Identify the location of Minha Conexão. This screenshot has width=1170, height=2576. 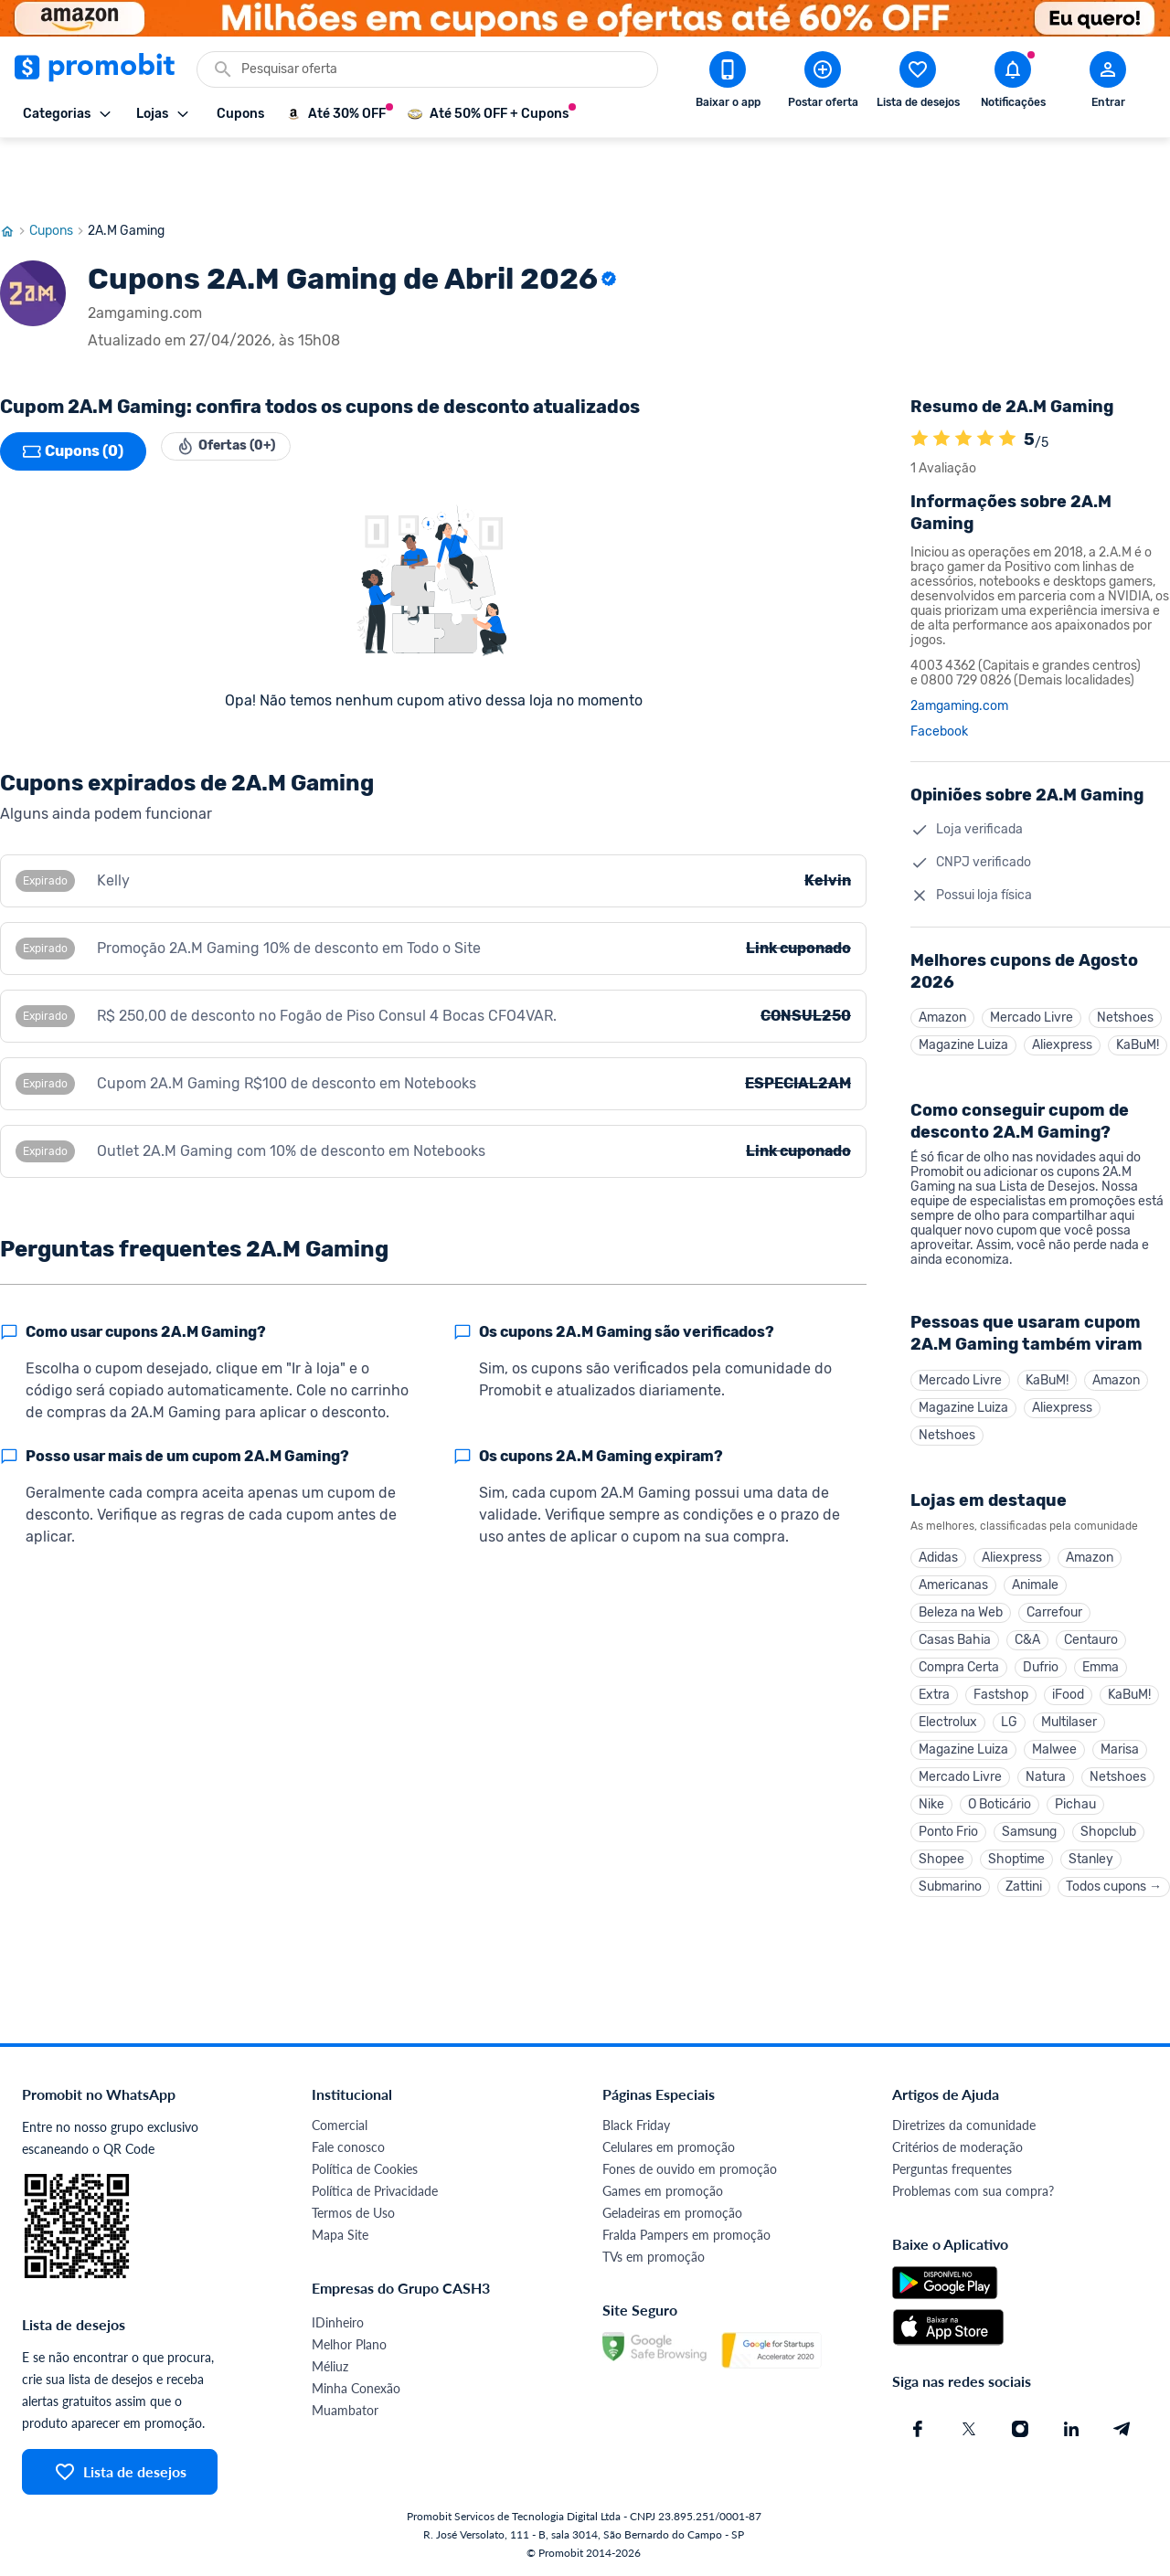
(356, 2389).